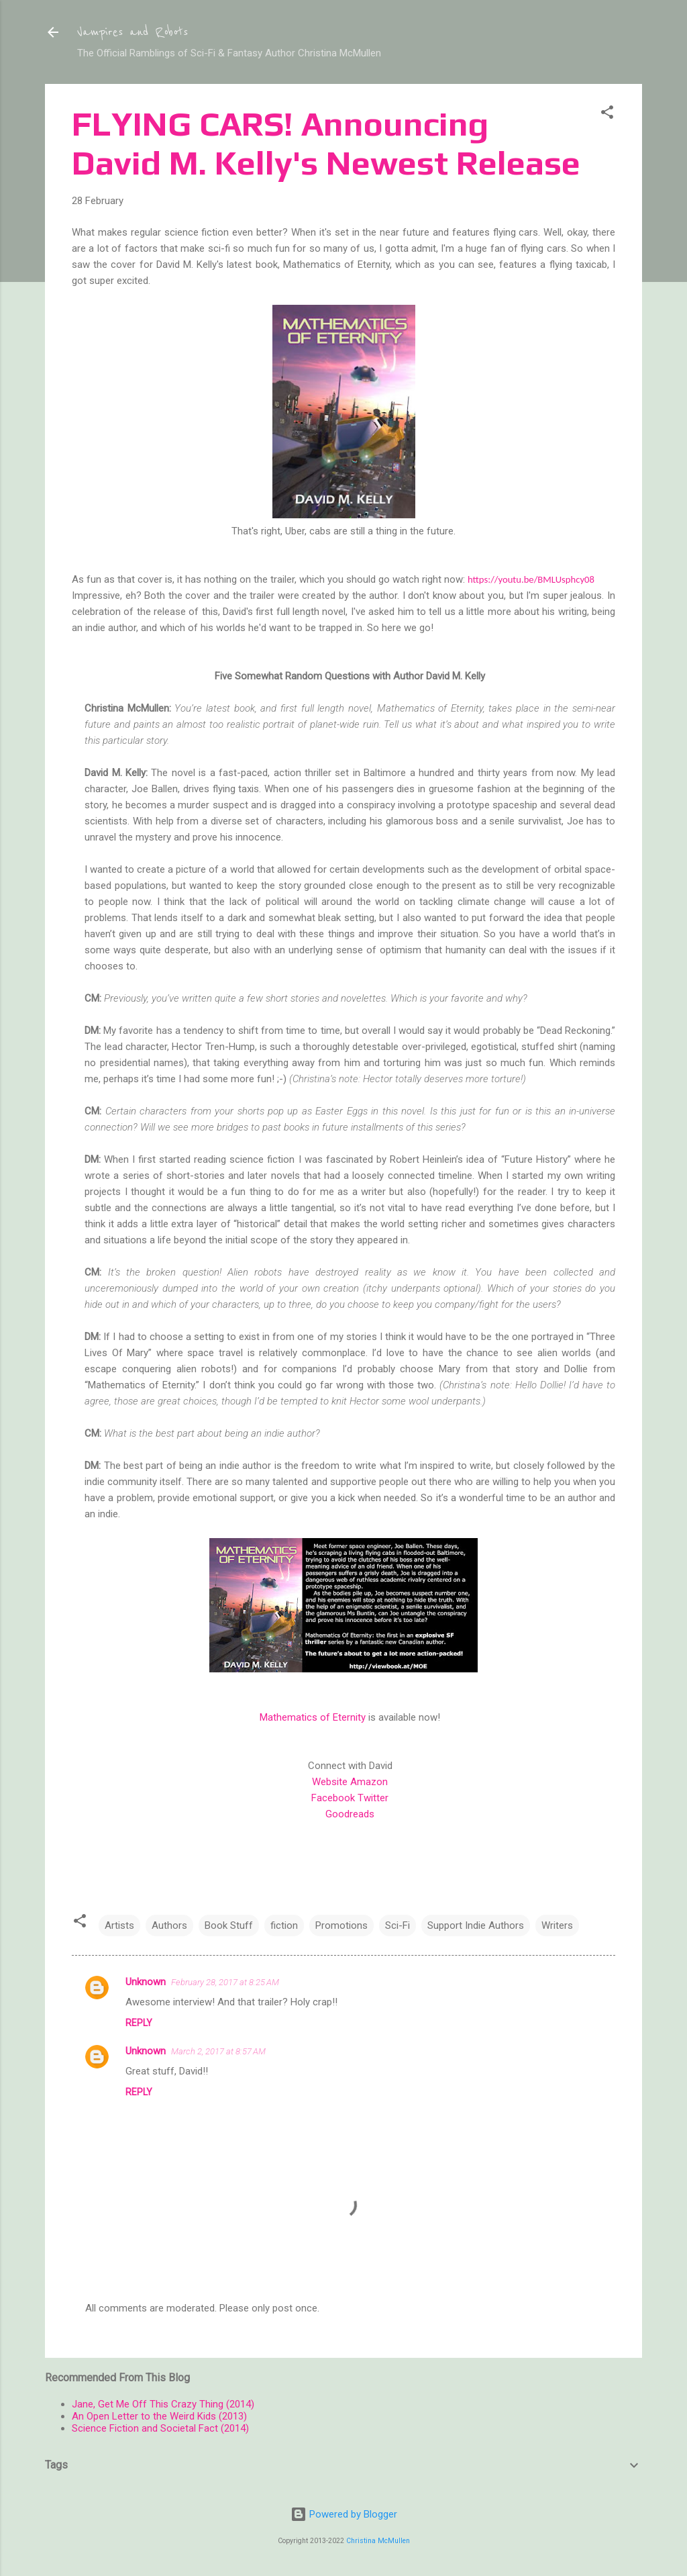  What do you see at coordinates (159, 2416) in the screenshot?
I see `An Open Letter to the Weird Kids (2013)` at bounding box center [159, 2416].